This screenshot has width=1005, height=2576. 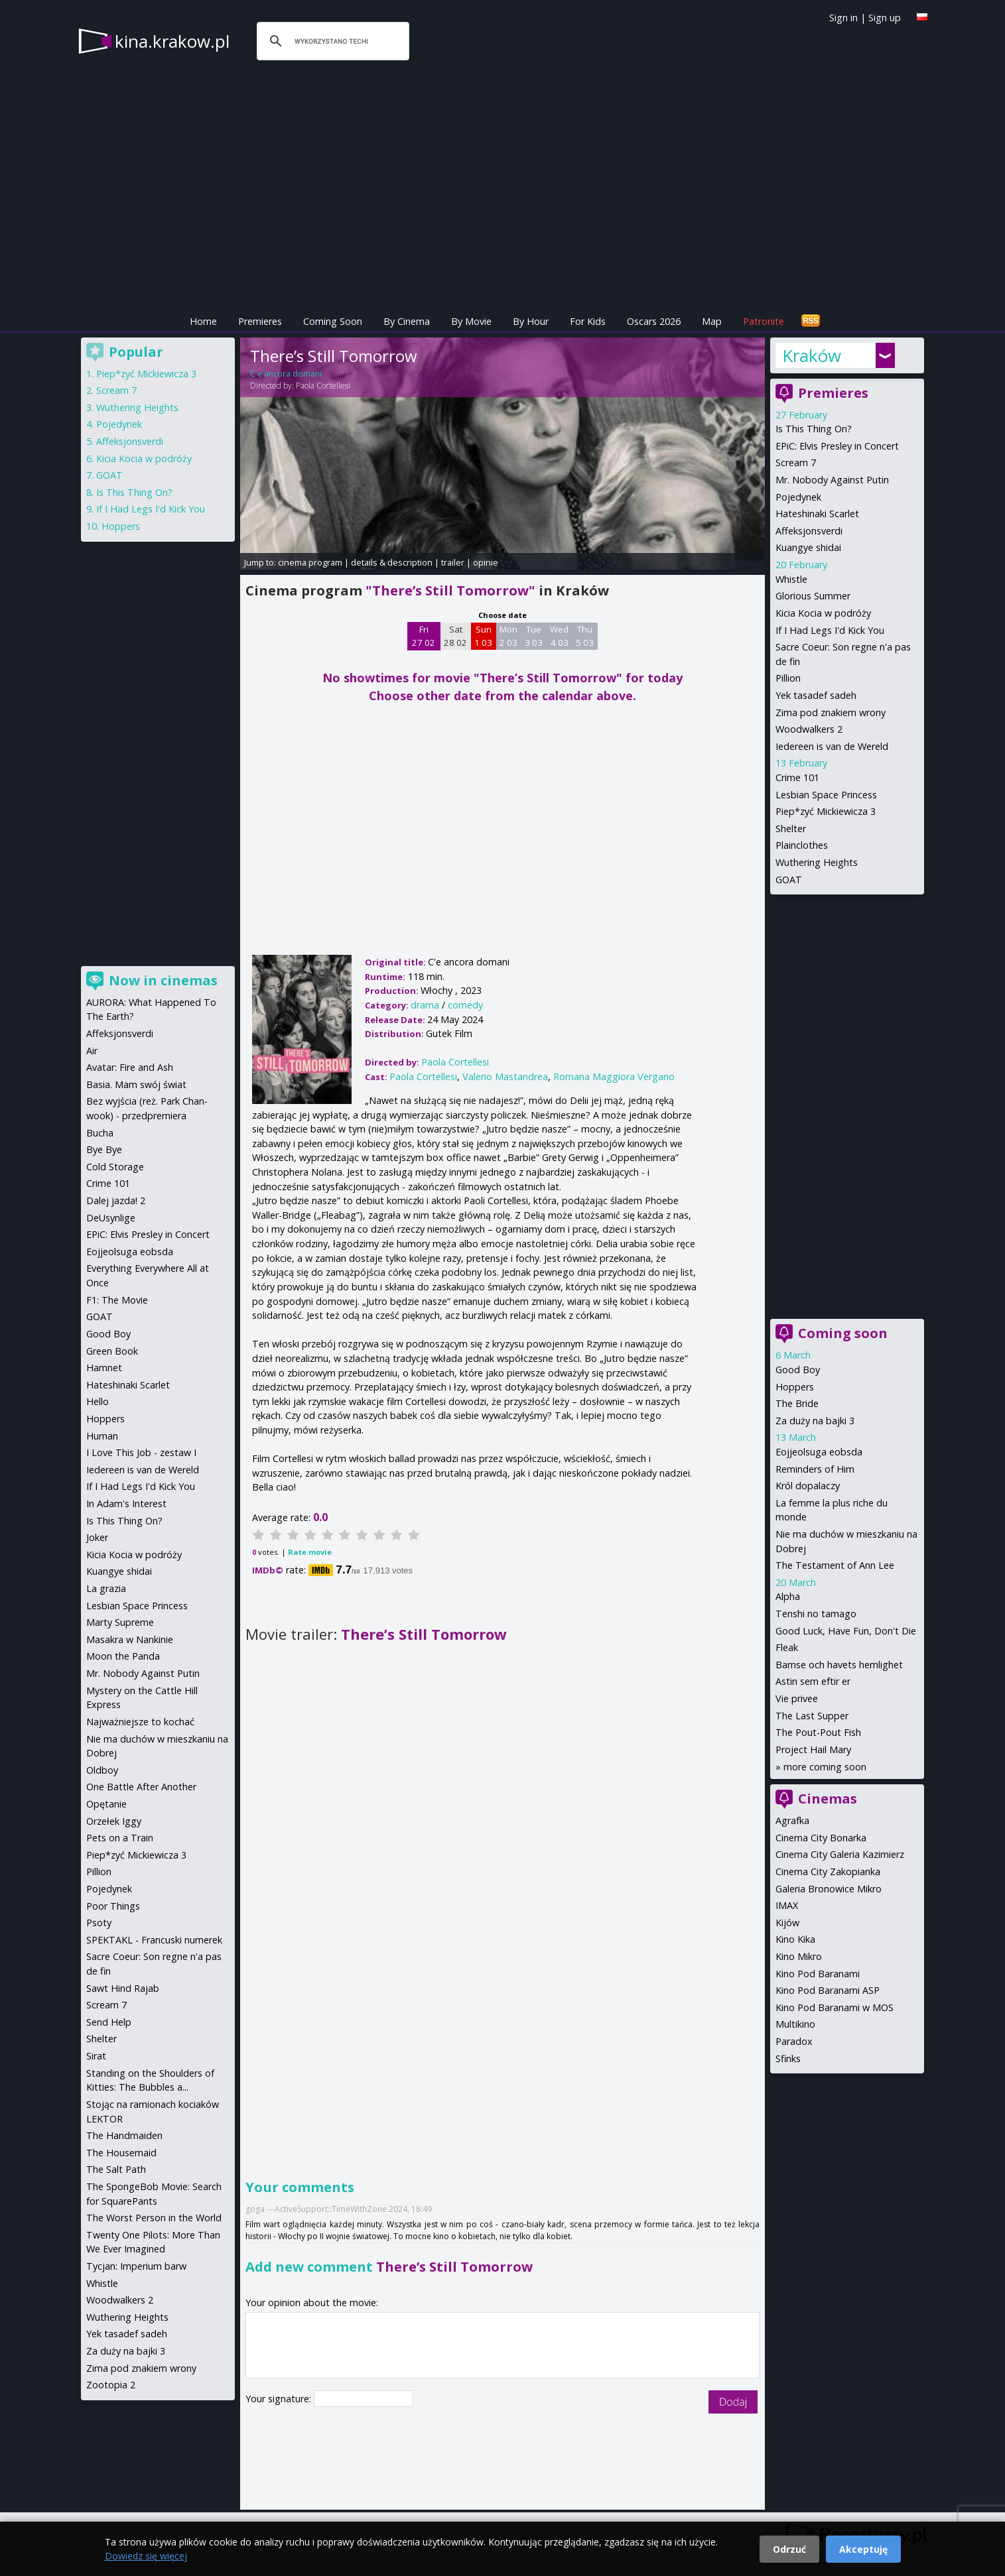 I want to click on Sfinks, so click(x=788, y=2058).